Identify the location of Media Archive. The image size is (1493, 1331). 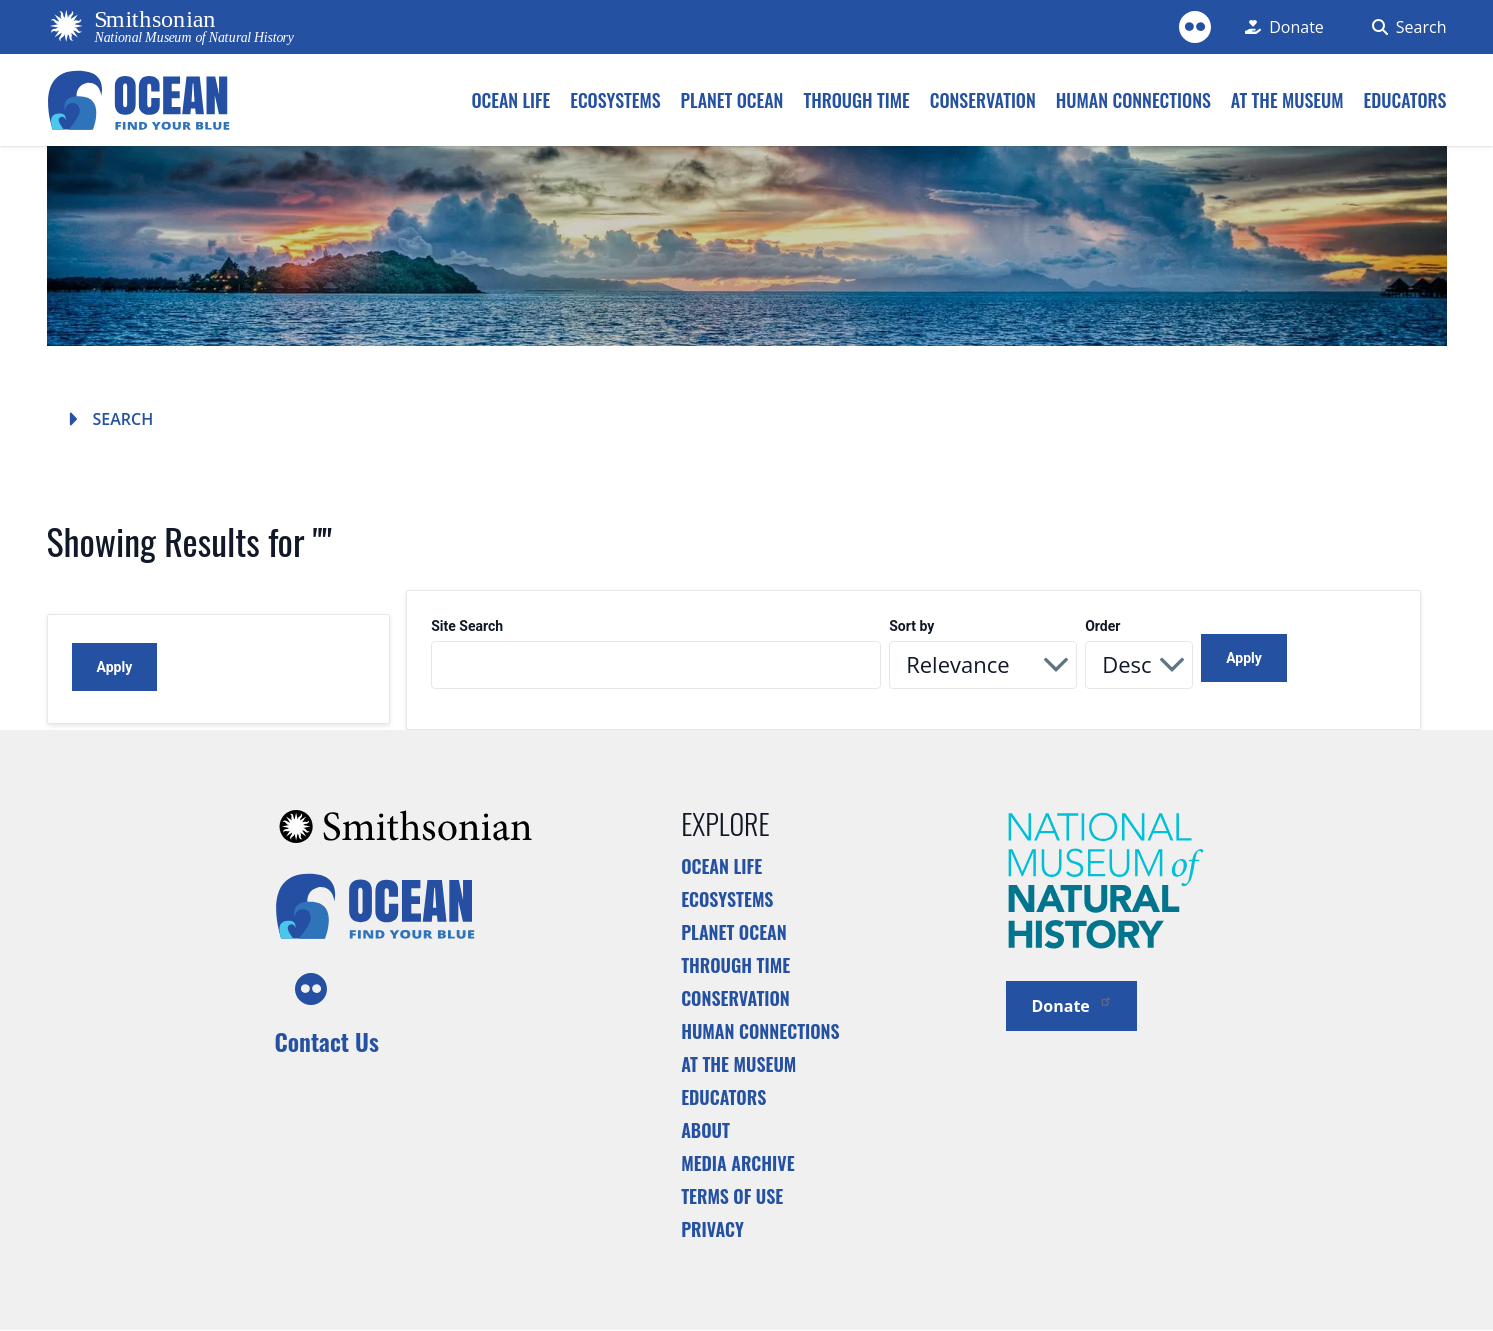
(737, 1163).